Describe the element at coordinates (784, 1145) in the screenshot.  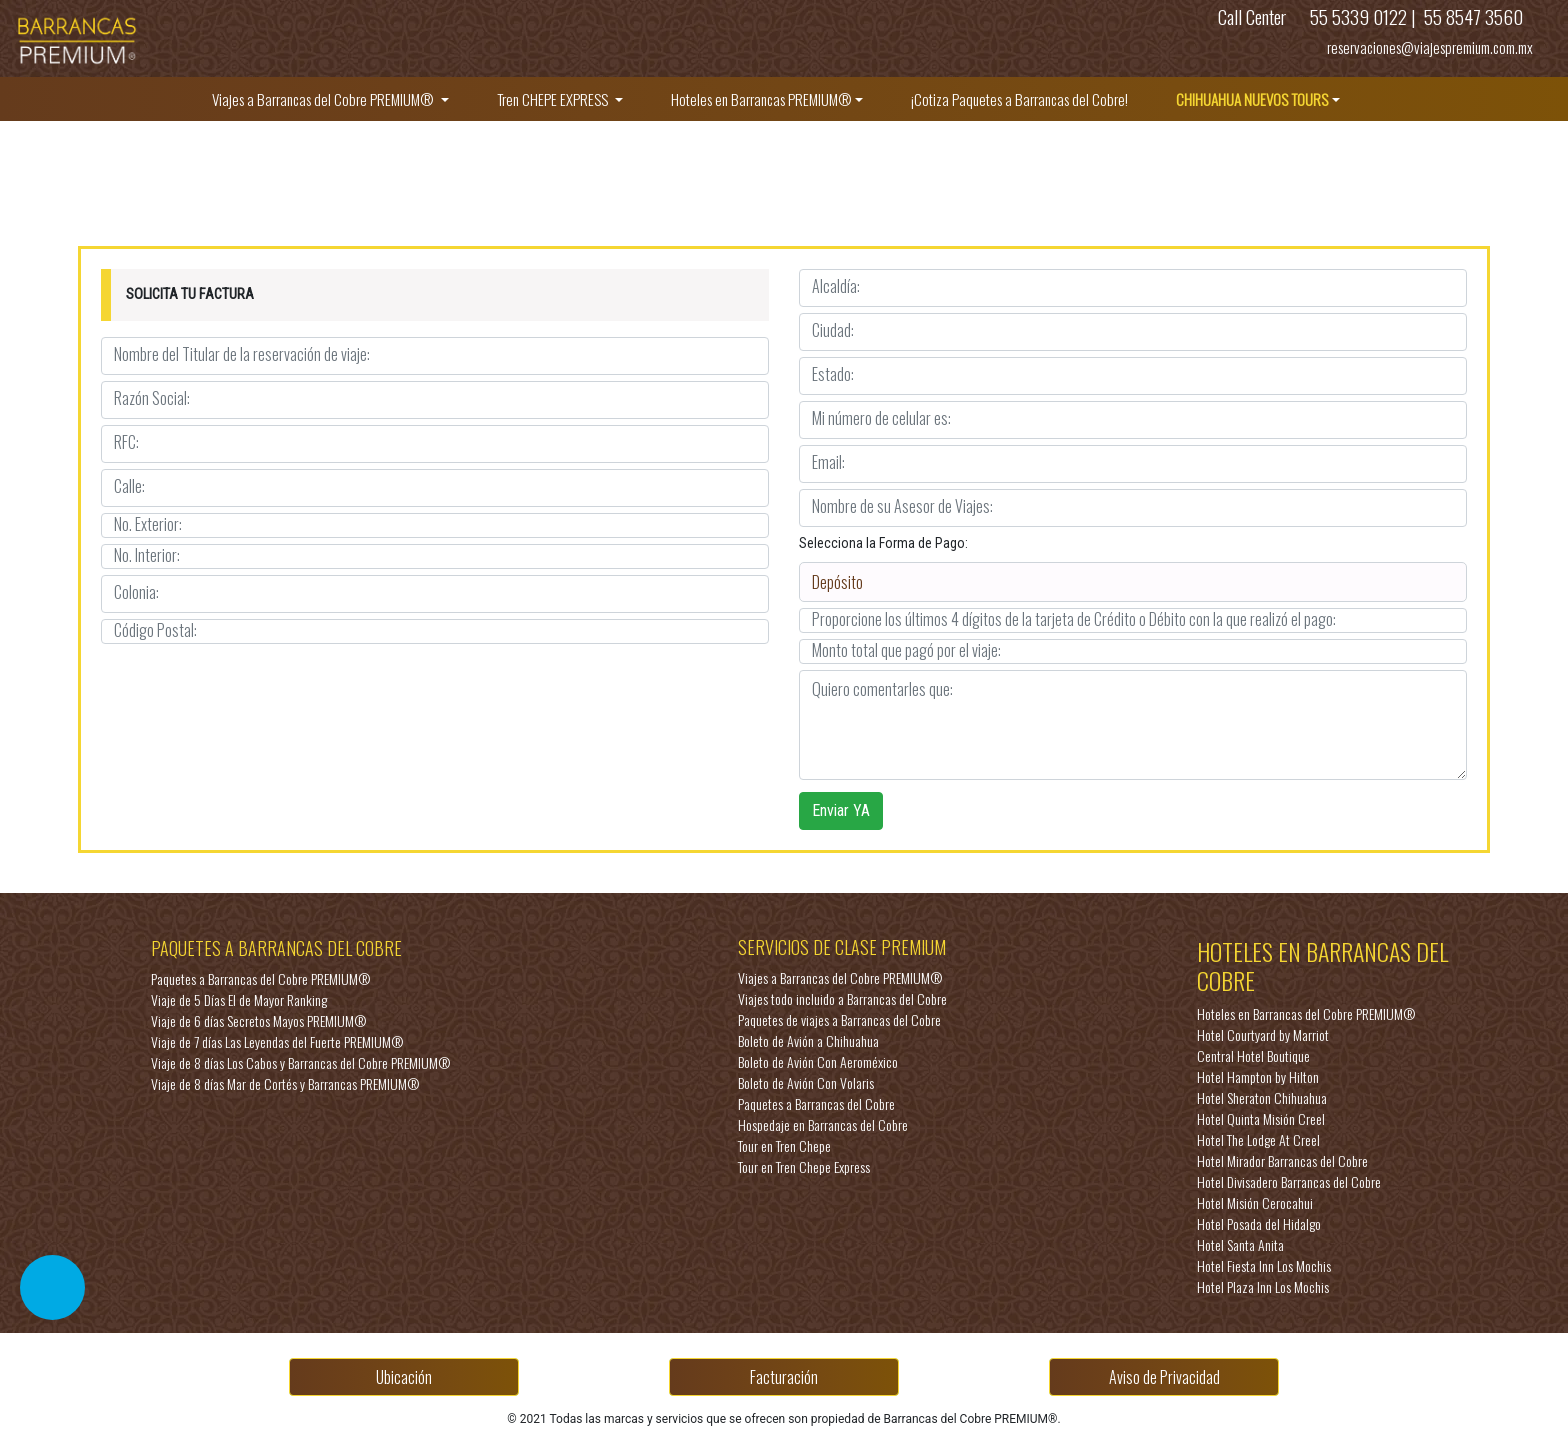
I see `Tour en Tren Chepe` at that location.